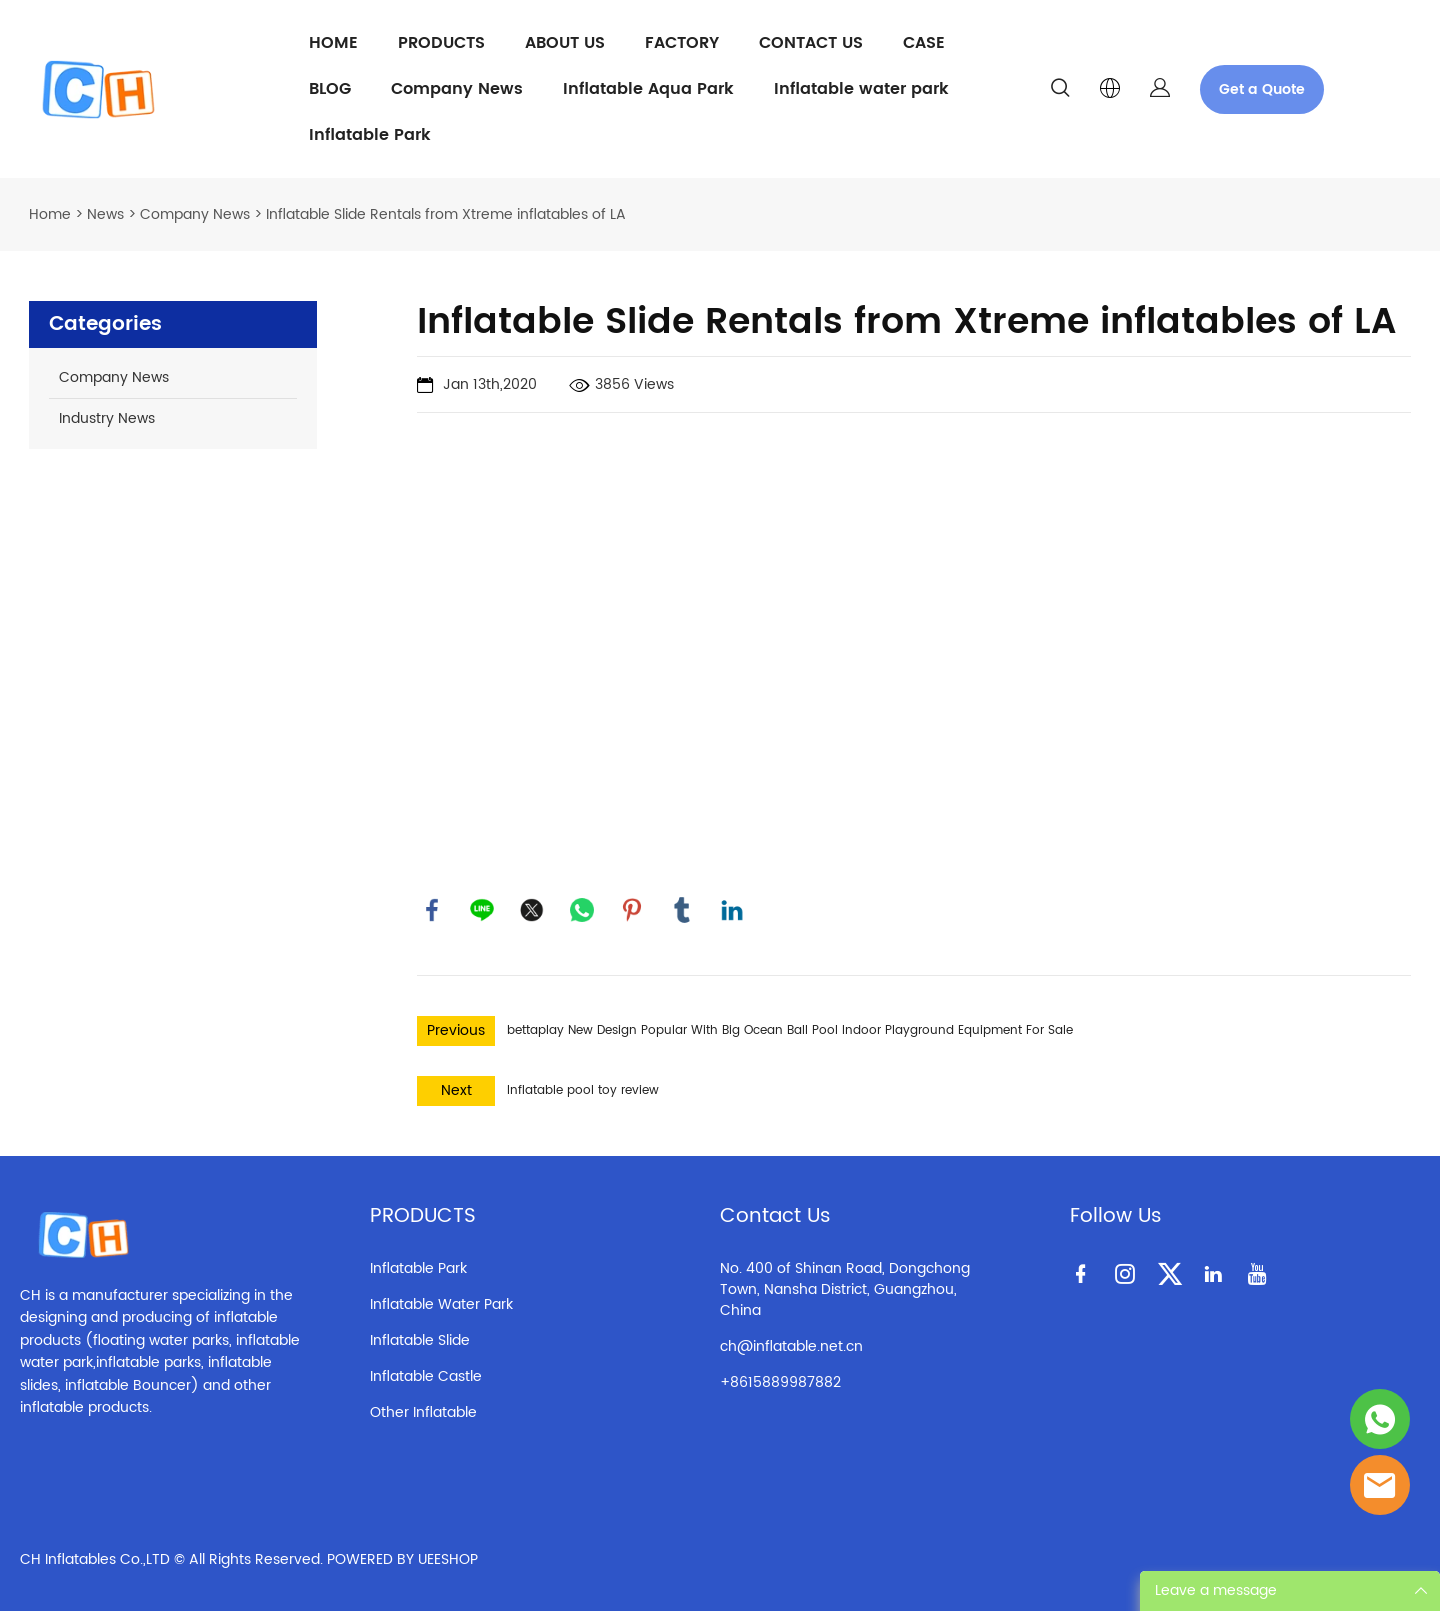  I want to click on No. 400 of Shinan Road, Dongchong Town, Nansha District, Guangzhou, China, so click(845, 1289).